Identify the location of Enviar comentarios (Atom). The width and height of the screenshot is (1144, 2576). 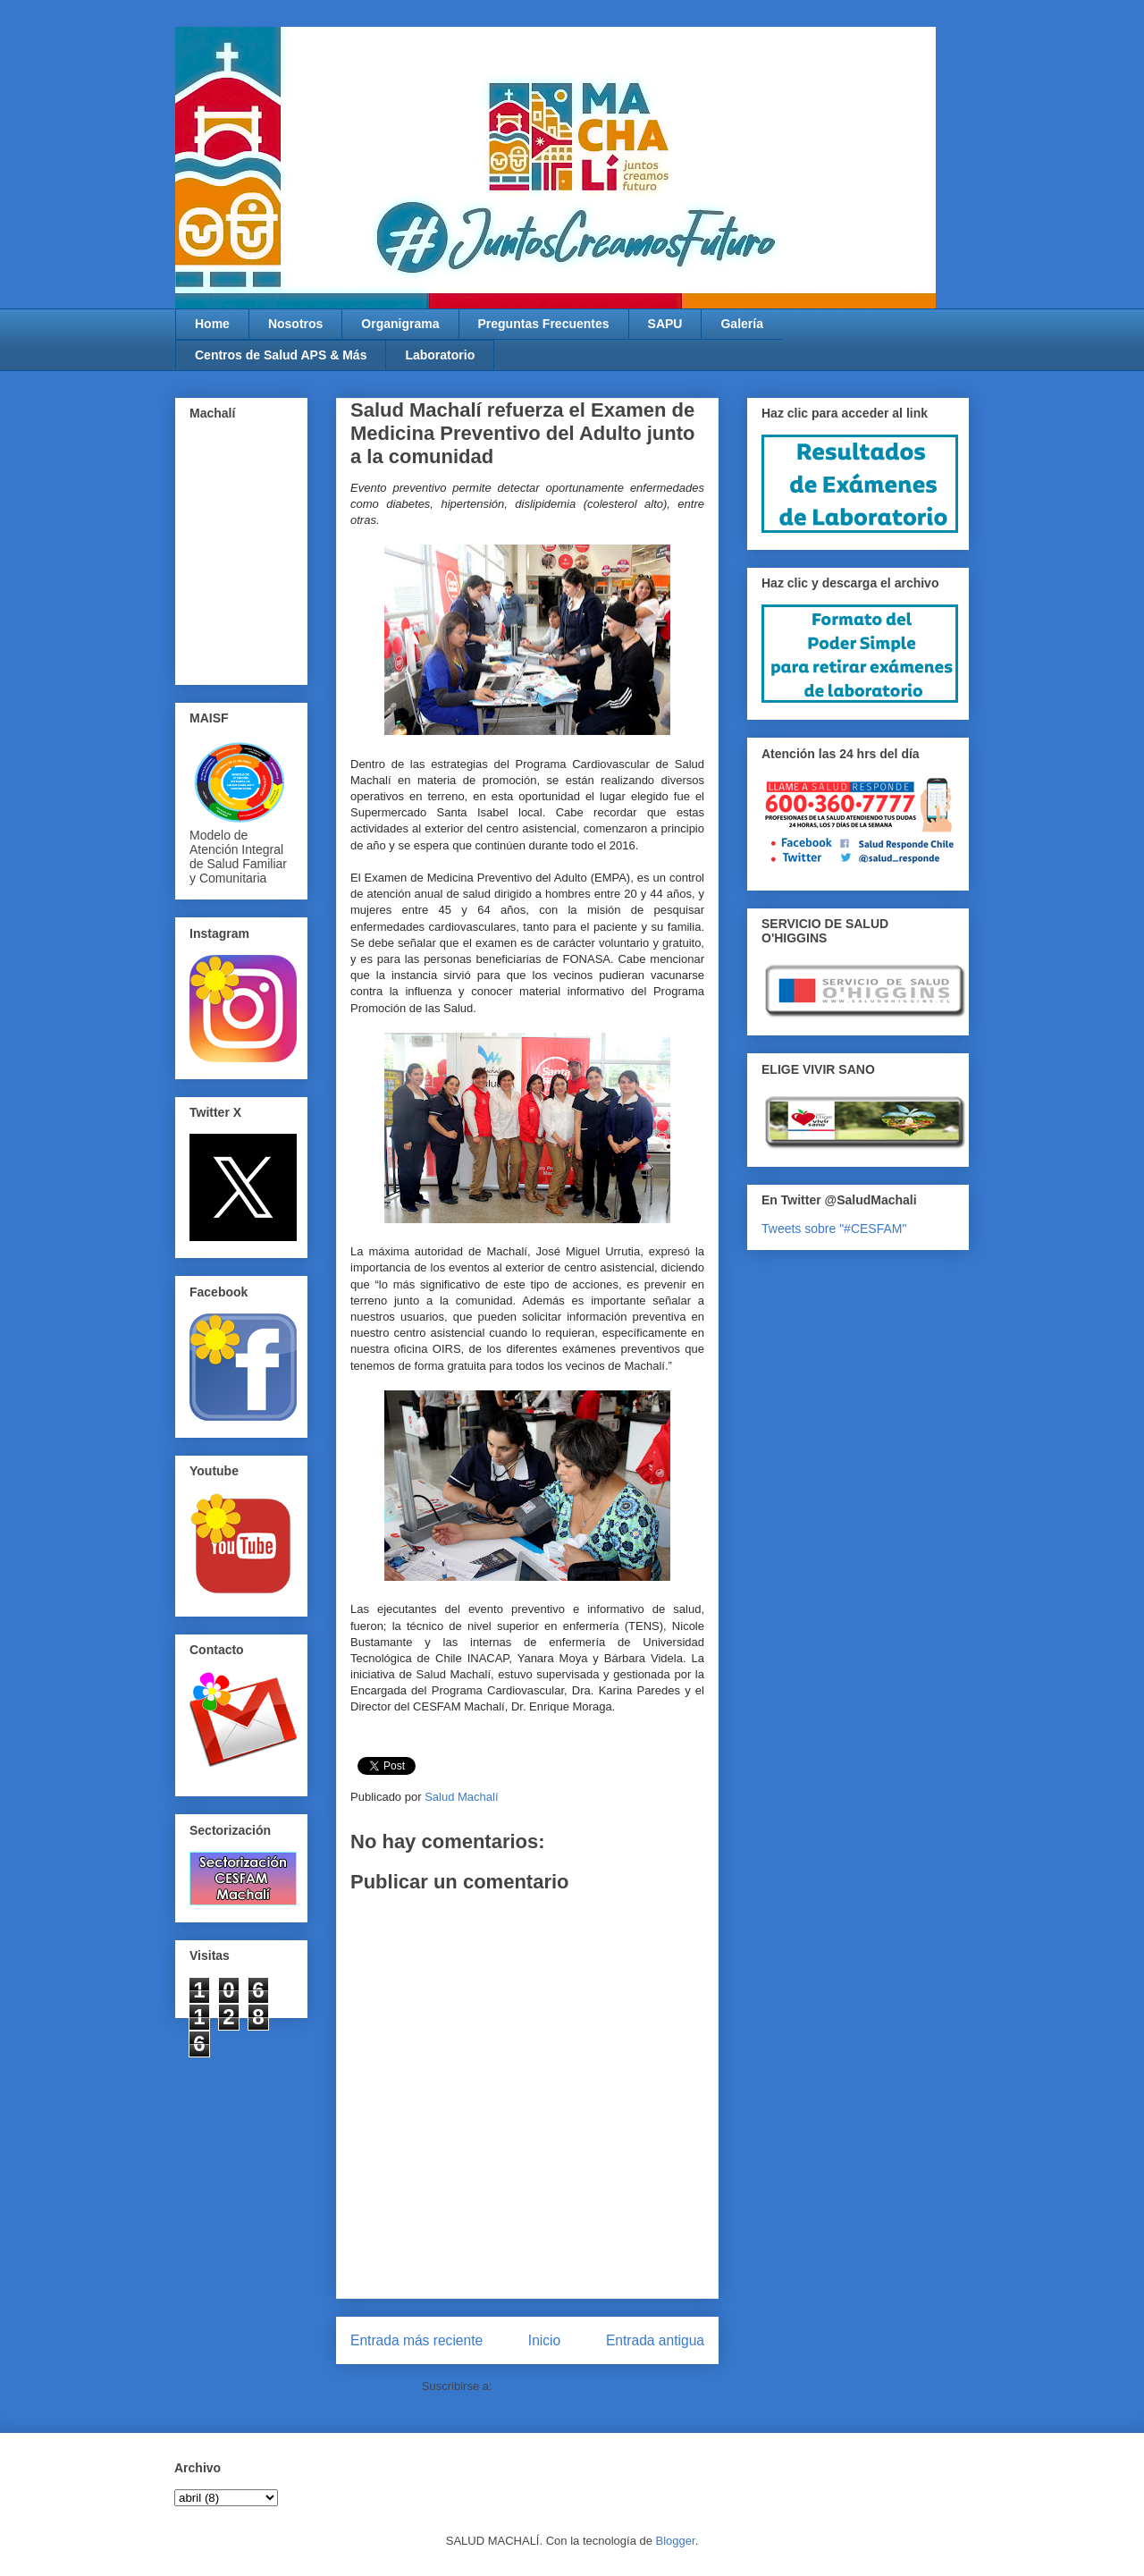
(564, 2386).